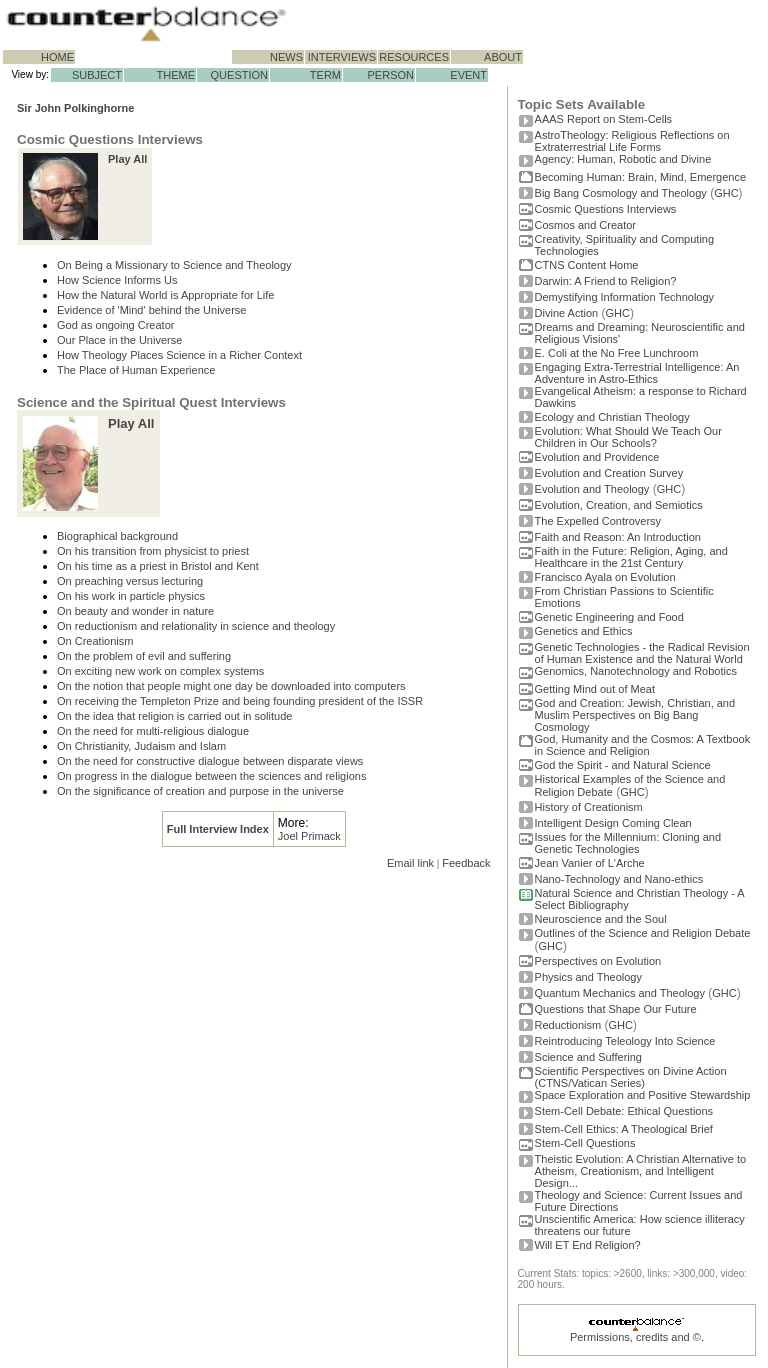  Describe the element at coordinates (309, 836) in the screenshot. I see `Joel Primack` at that location.